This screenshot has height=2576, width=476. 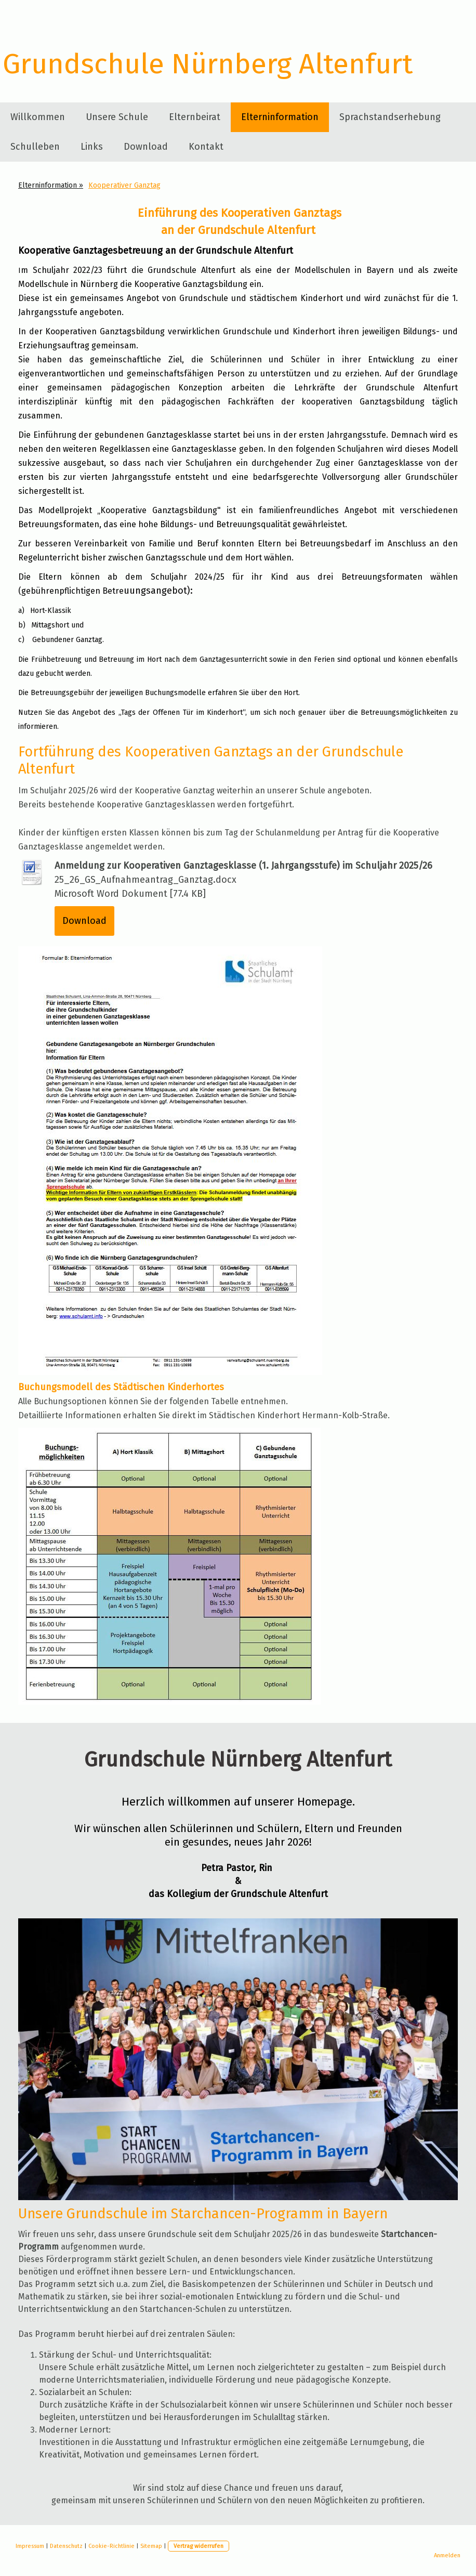 What do you see at coordinates (92, 146) in the screenshot?
I see `Links` at bounding box center [92, 146].